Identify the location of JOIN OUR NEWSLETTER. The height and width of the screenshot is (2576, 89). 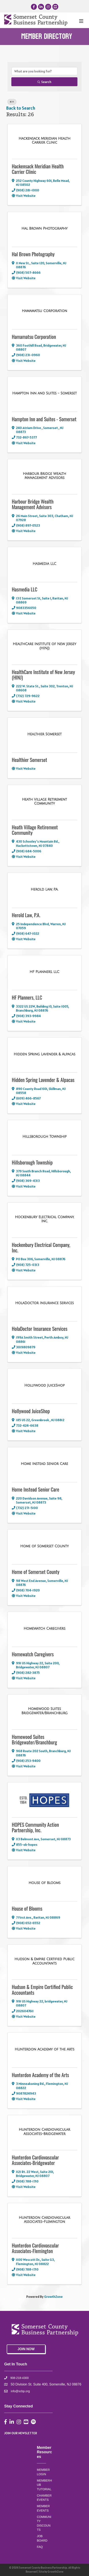
(20, 2433).